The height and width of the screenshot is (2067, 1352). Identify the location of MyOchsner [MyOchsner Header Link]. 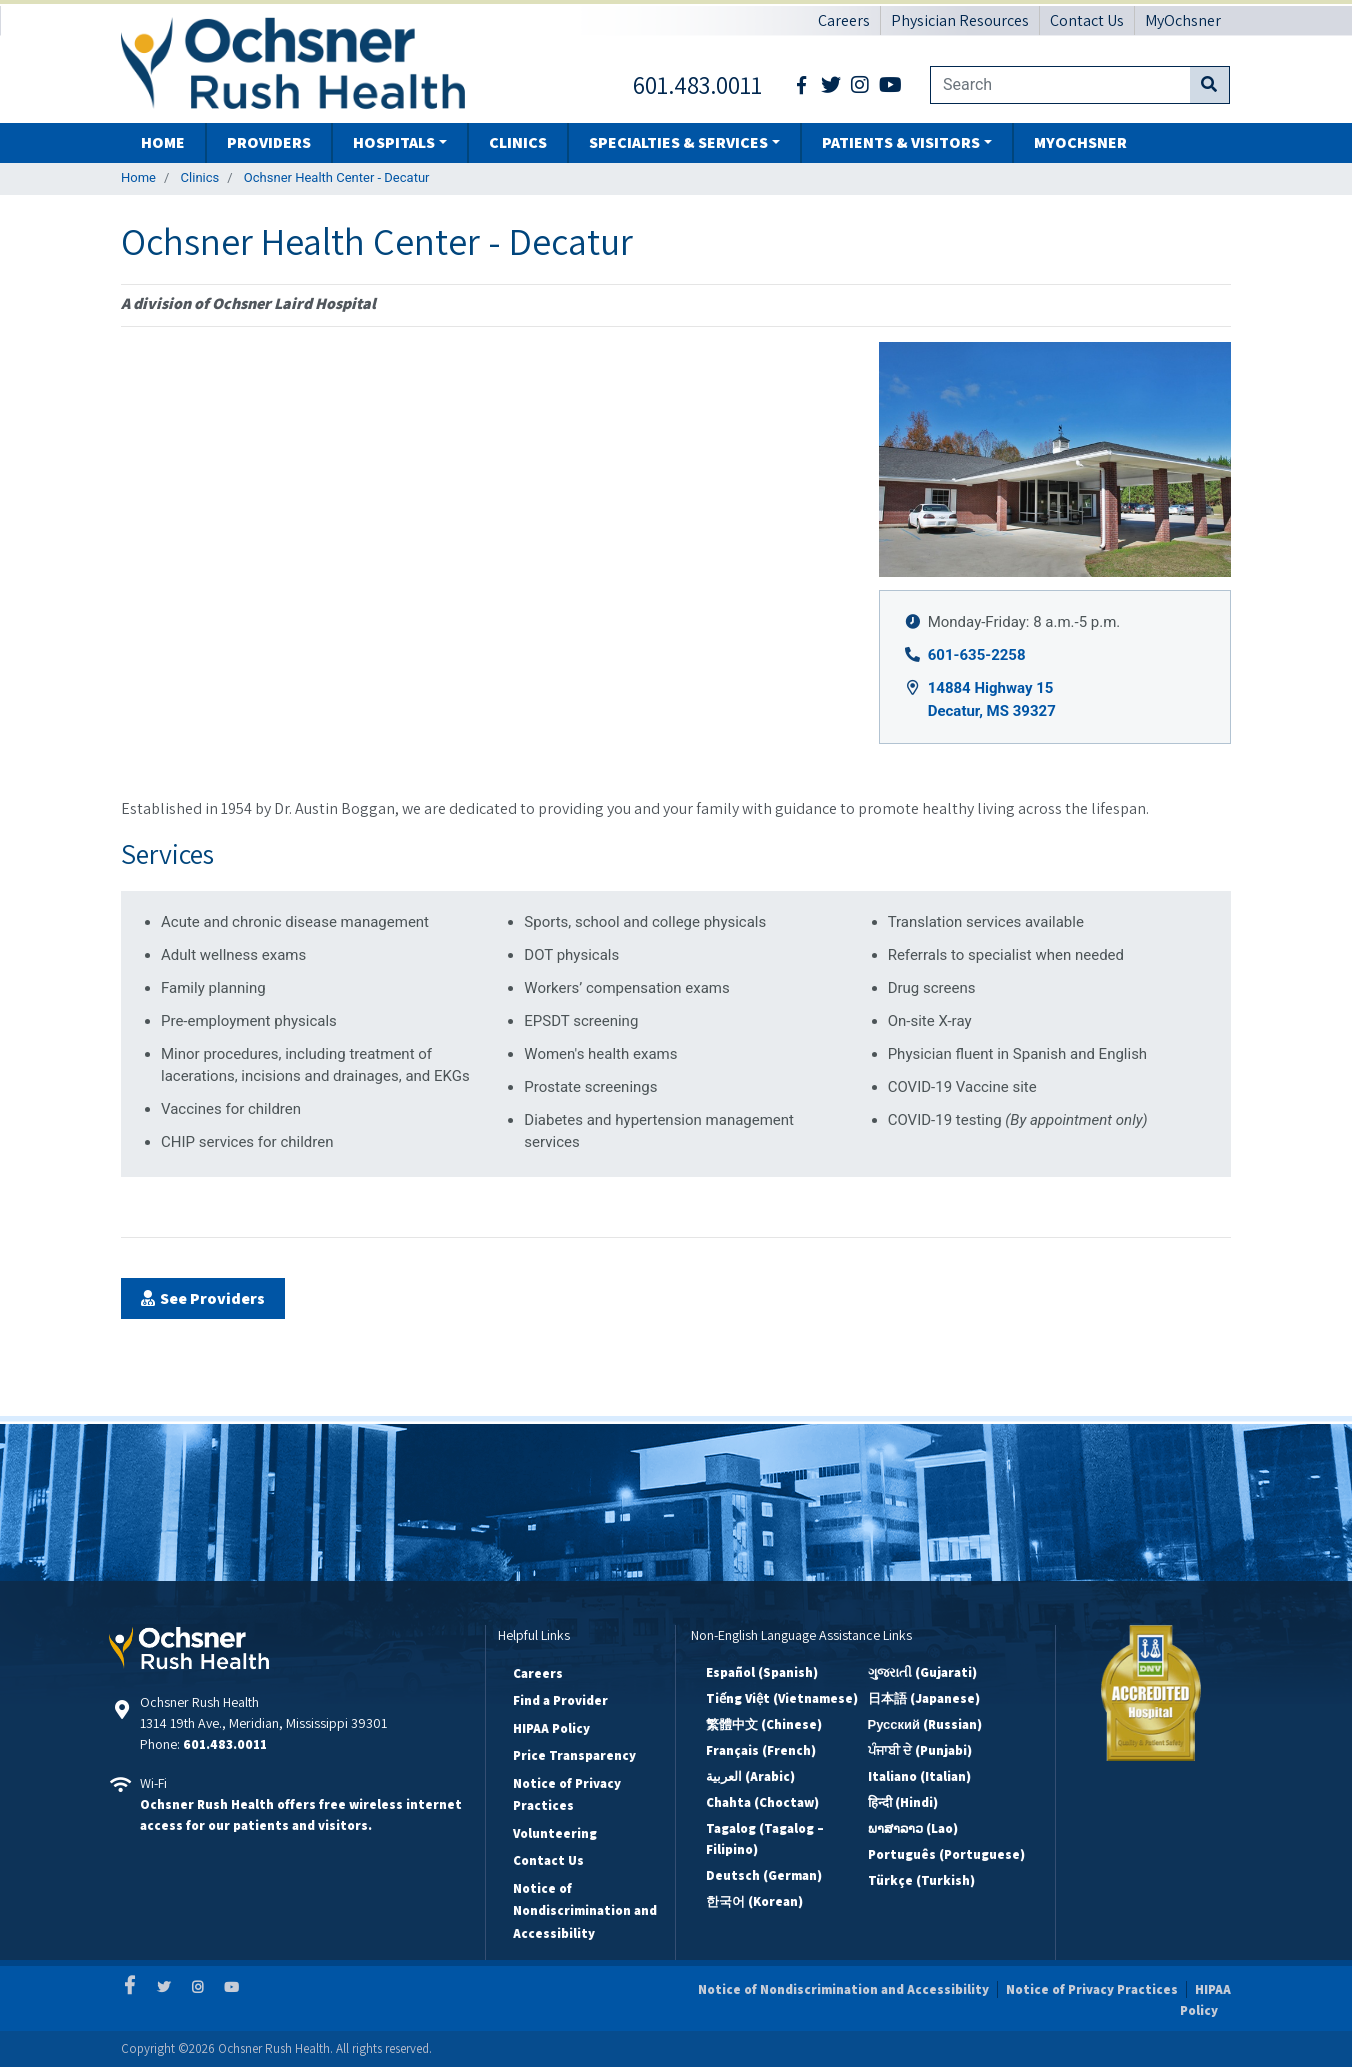
(1183, 20).